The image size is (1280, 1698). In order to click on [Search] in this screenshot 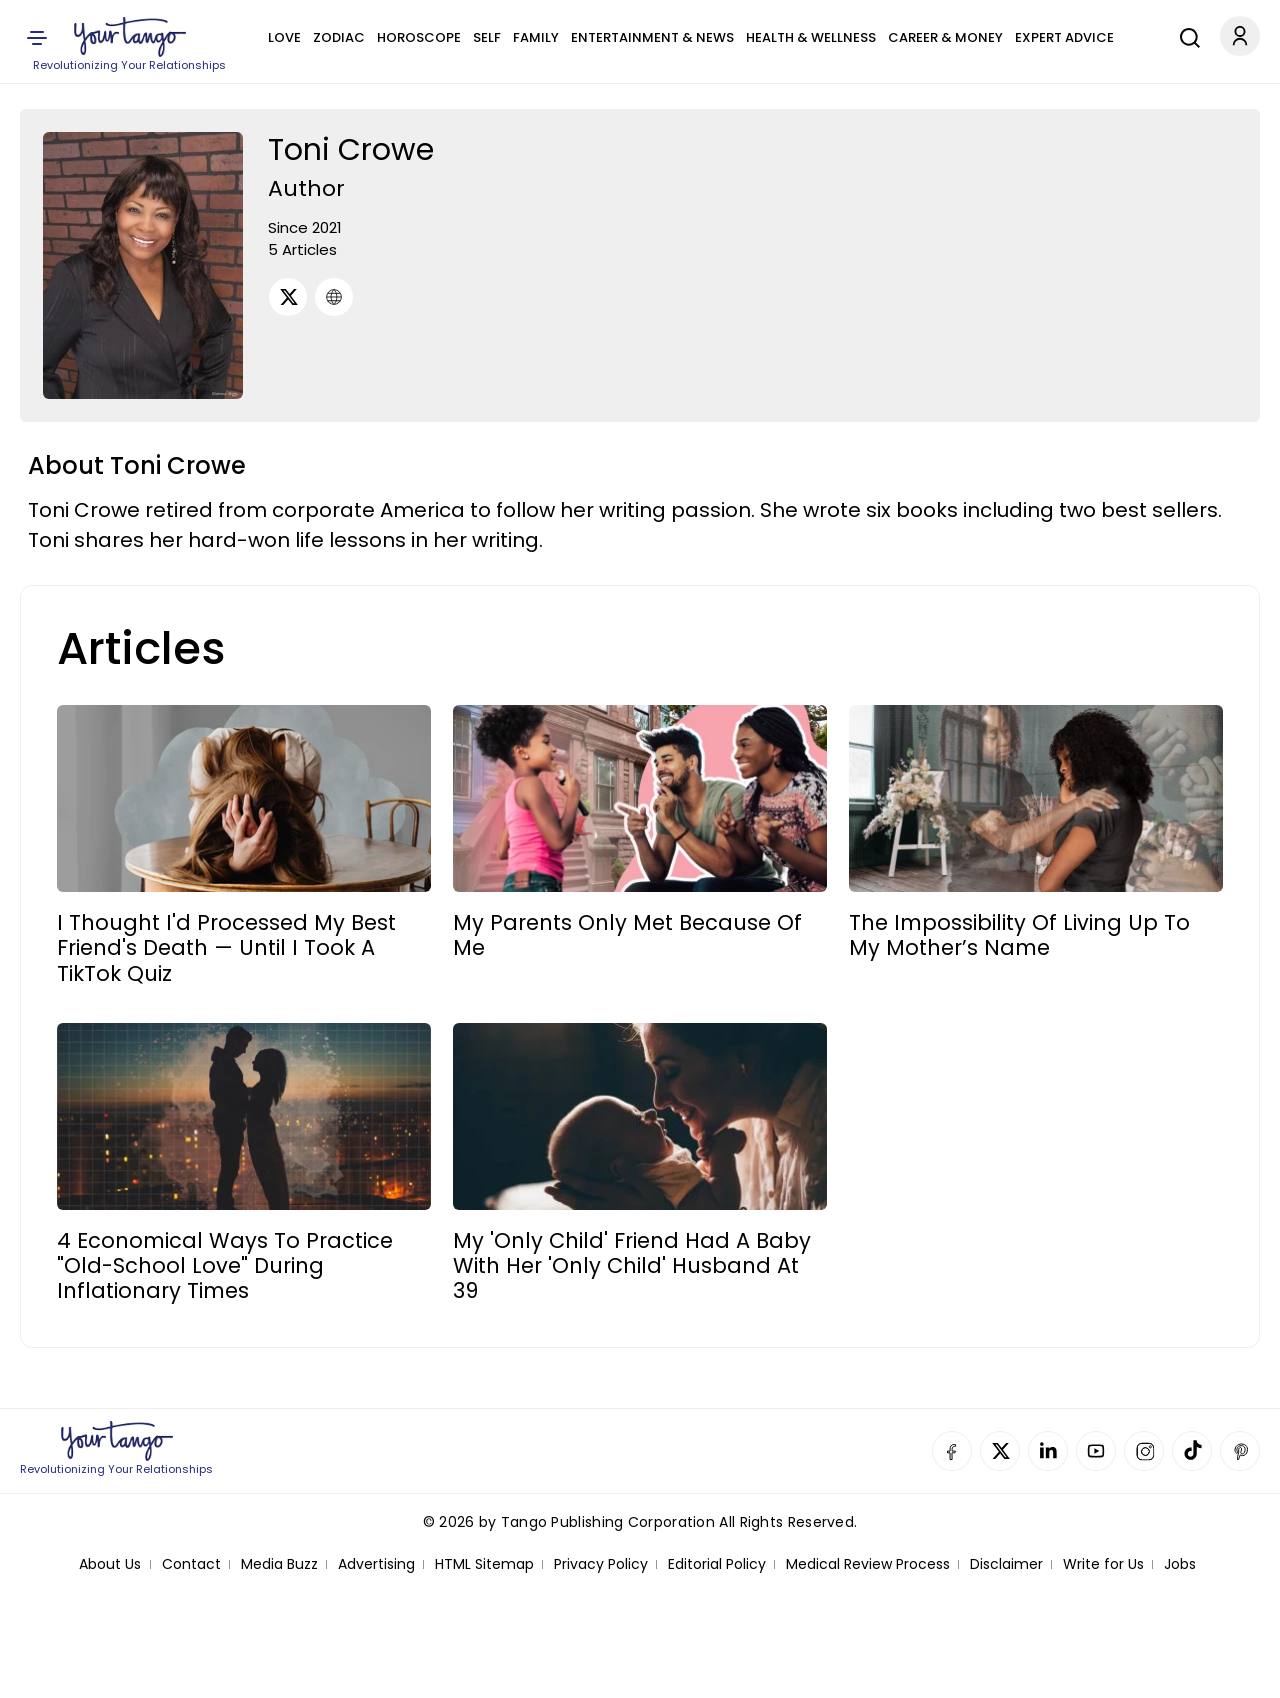, I will do `click(1185, 35)`.